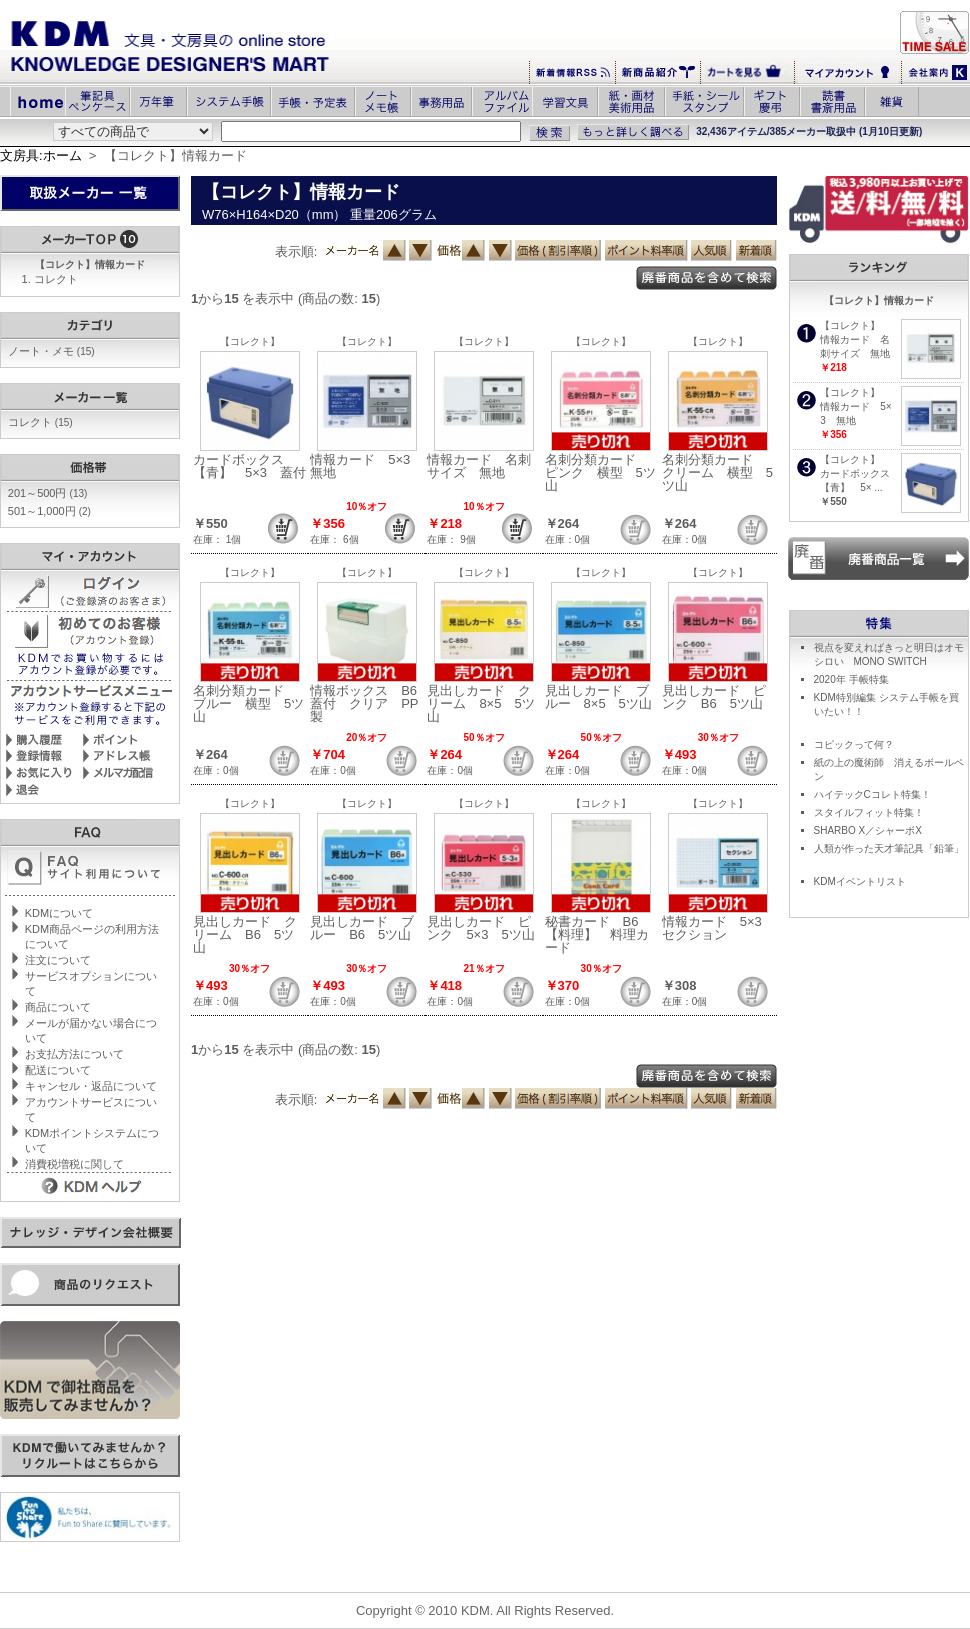  I want to click on 文房具:ホーム, so click(41, 155).